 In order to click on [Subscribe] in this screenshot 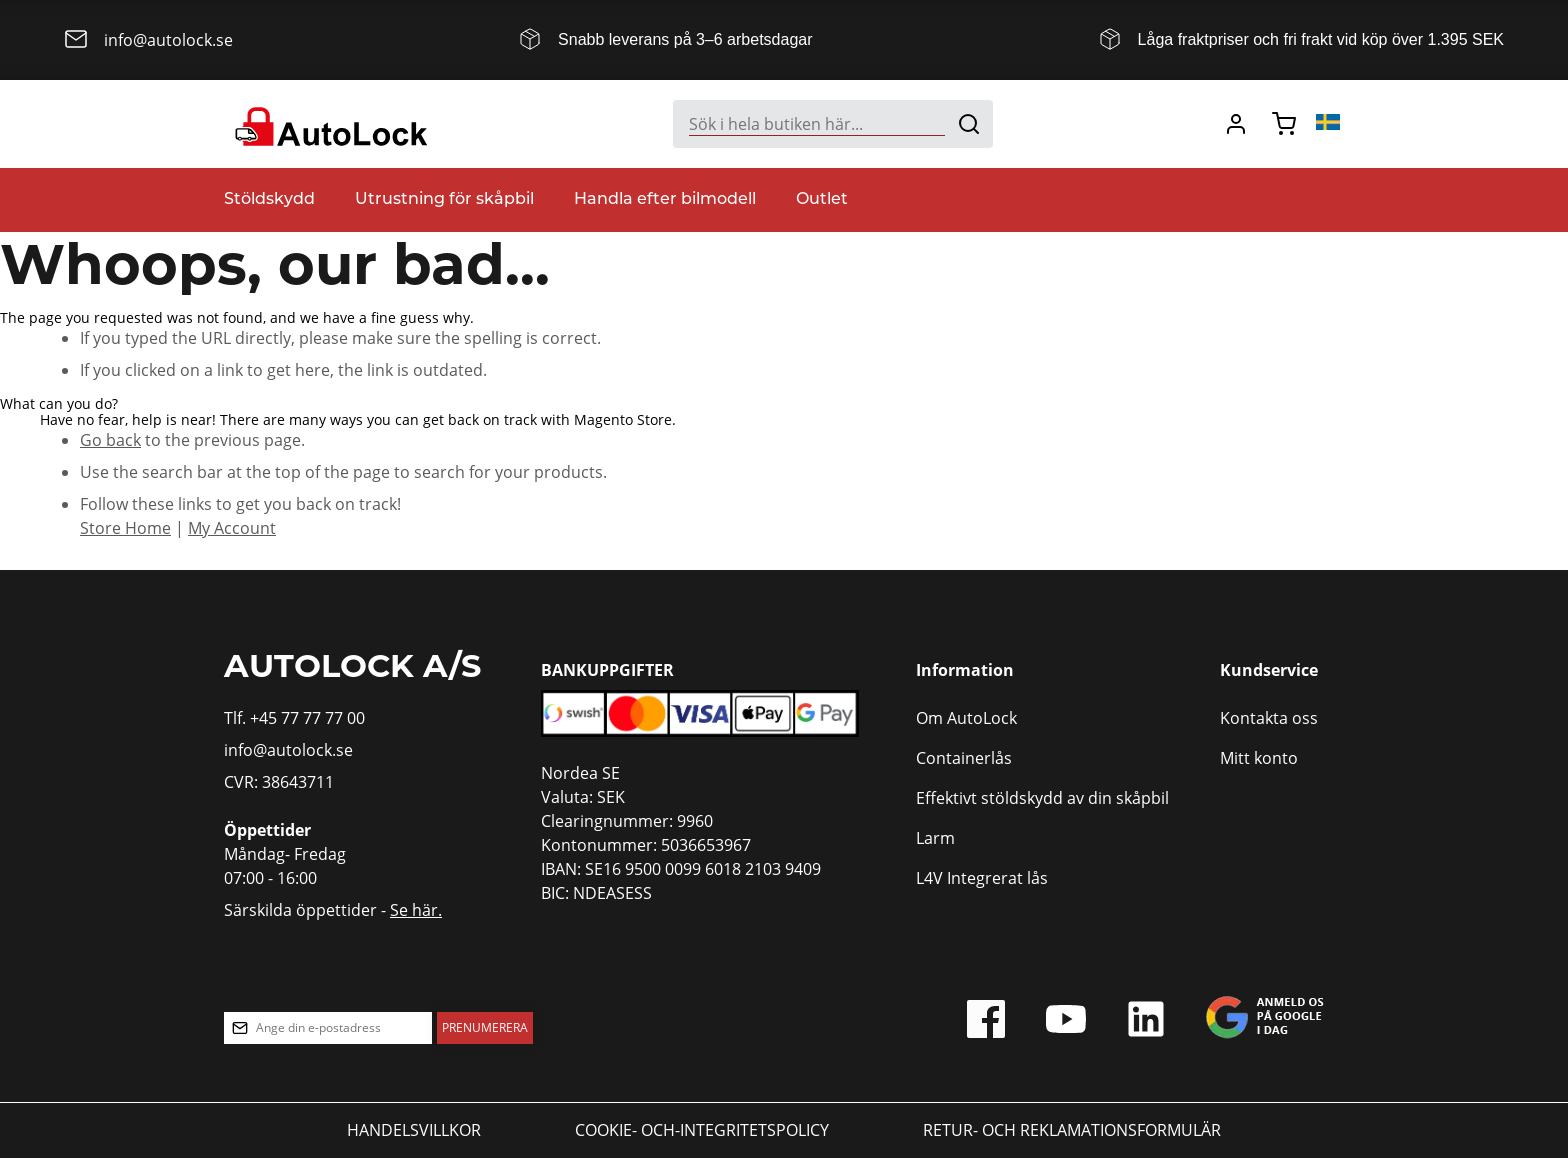, I will do `click(485, 1028)`.